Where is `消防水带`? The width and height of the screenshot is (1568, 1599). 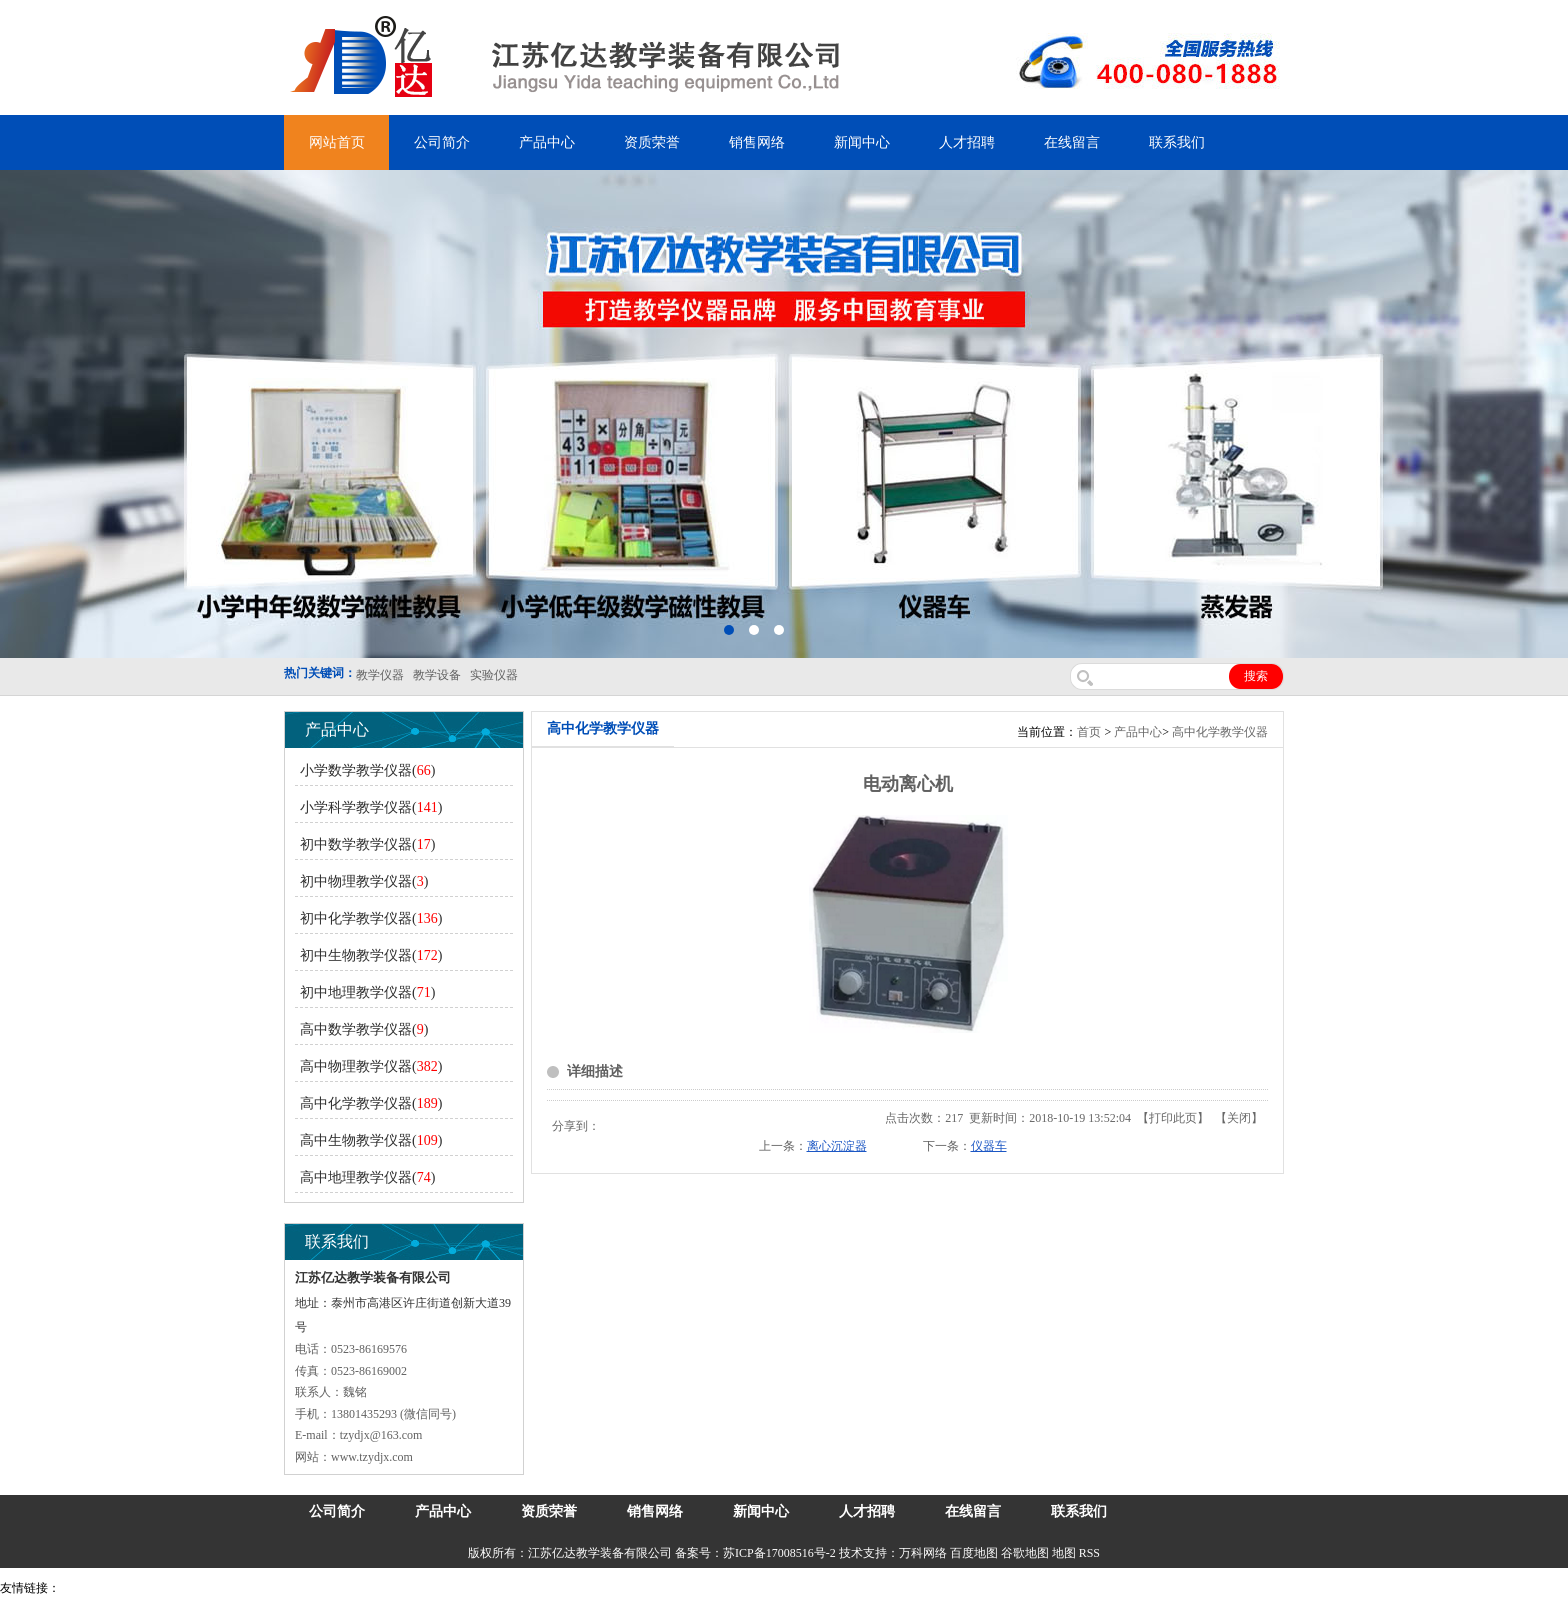
消防水带 is located at coordinates (582, 1588).